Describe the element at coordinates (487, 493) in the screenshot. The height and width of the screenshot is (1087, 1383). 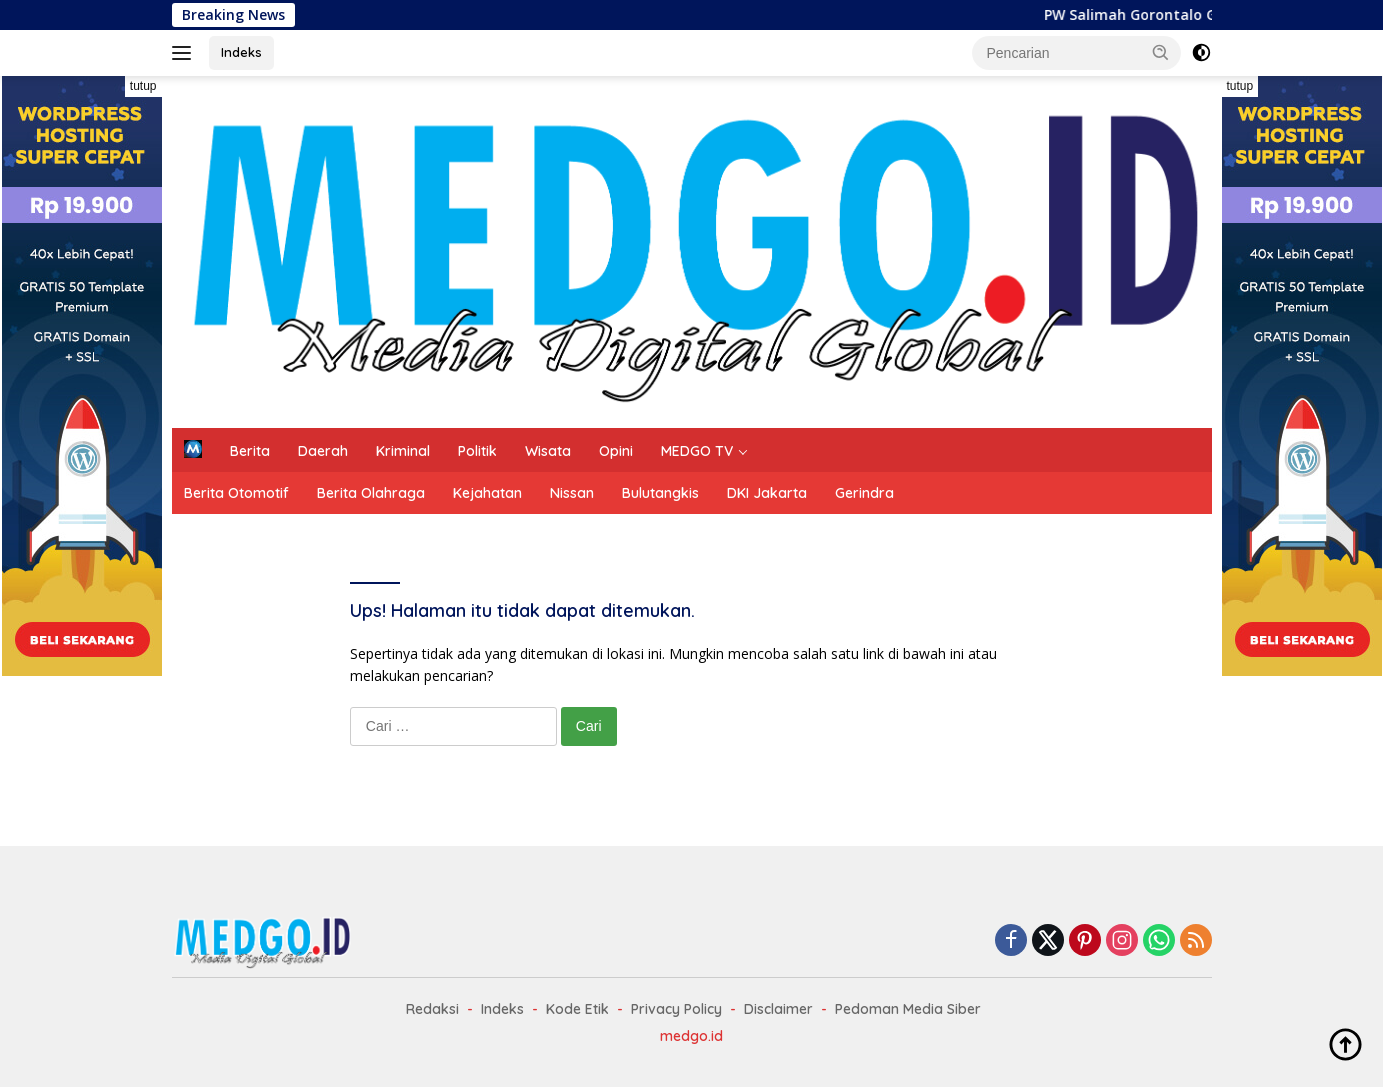
I see `Kejahatan` at that location.